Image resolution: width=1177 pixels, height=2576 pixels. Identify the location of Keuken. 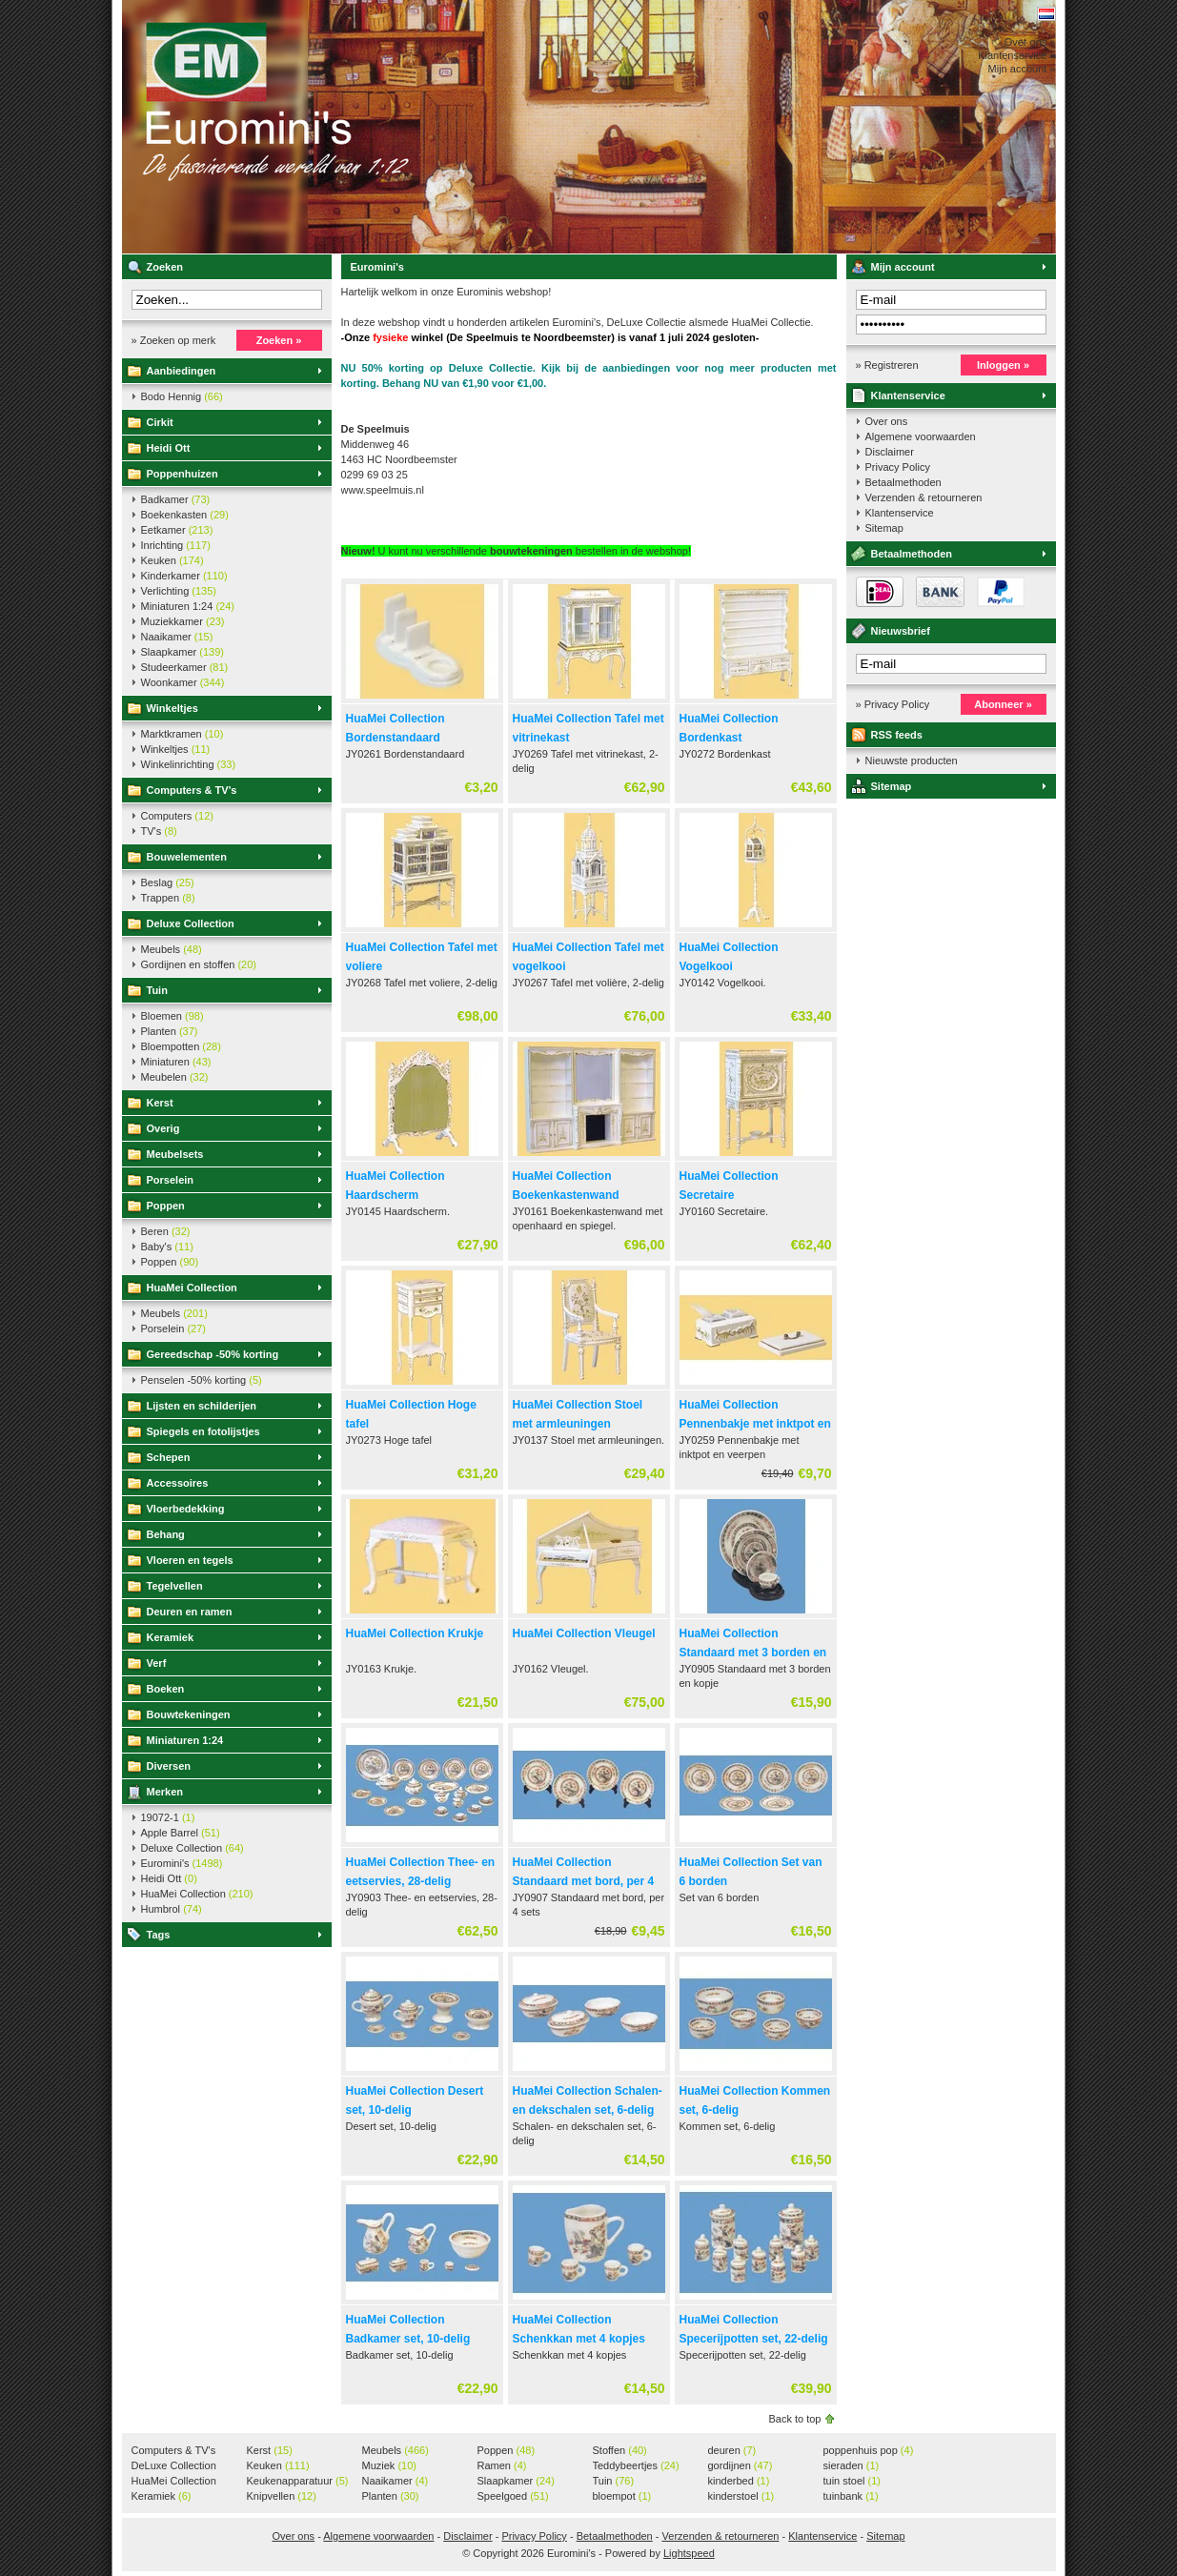
(172, 560).